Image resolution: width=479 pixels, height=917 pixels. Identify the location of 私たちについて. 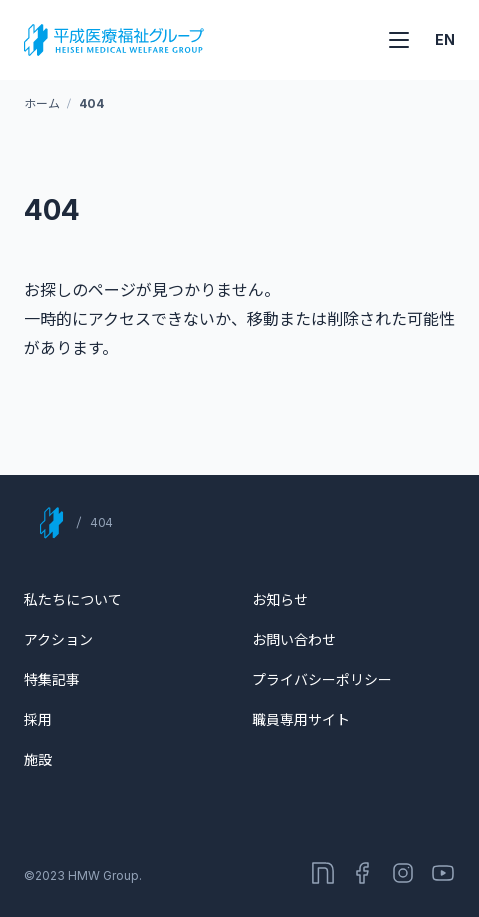
(73, 599).